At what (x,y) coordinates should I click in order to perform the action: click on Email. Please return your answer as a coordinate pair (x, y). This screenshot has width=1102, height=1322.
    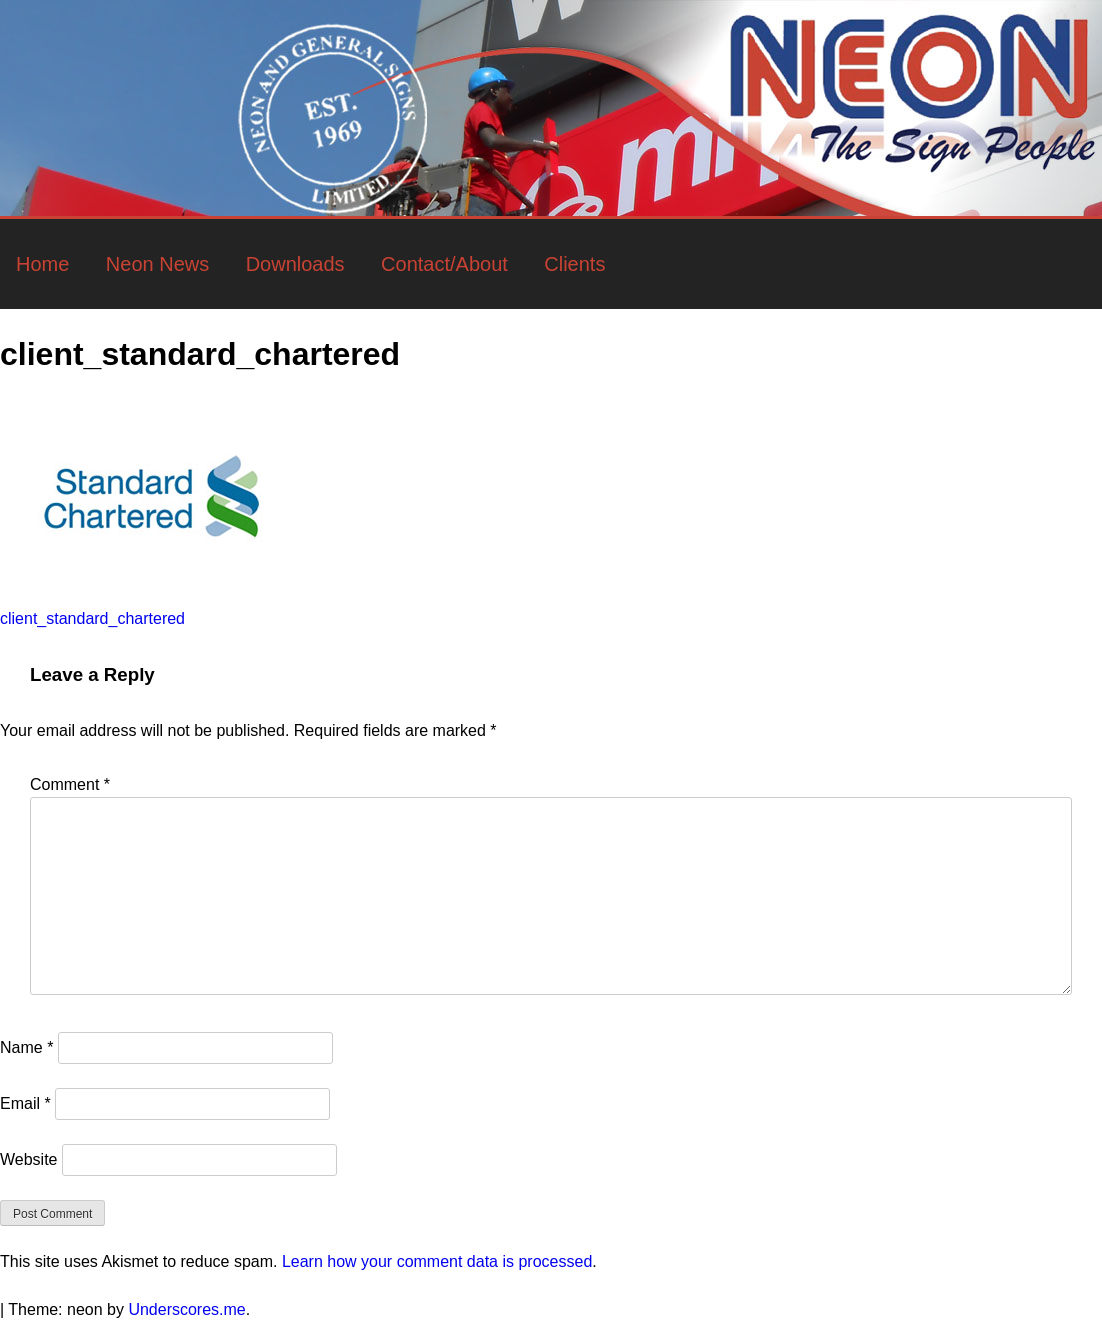
    Looking at the image, I should click on (25, 1103).